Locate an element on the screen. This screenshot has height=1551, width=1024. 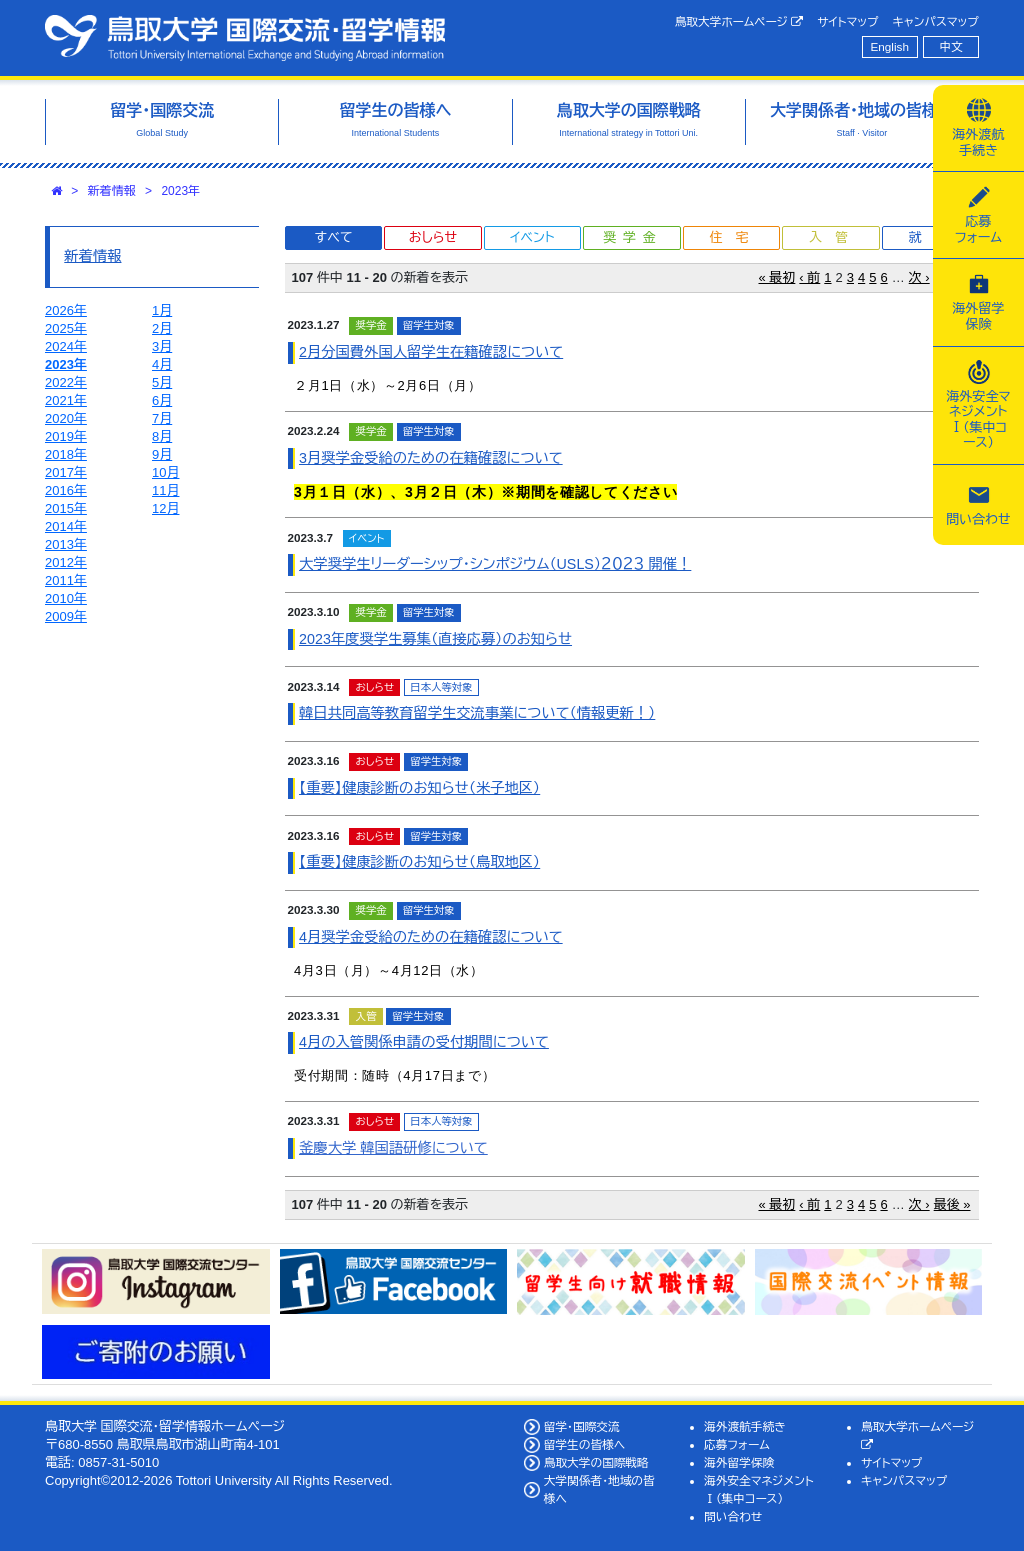
5月 is located at coordinates (162, 382).